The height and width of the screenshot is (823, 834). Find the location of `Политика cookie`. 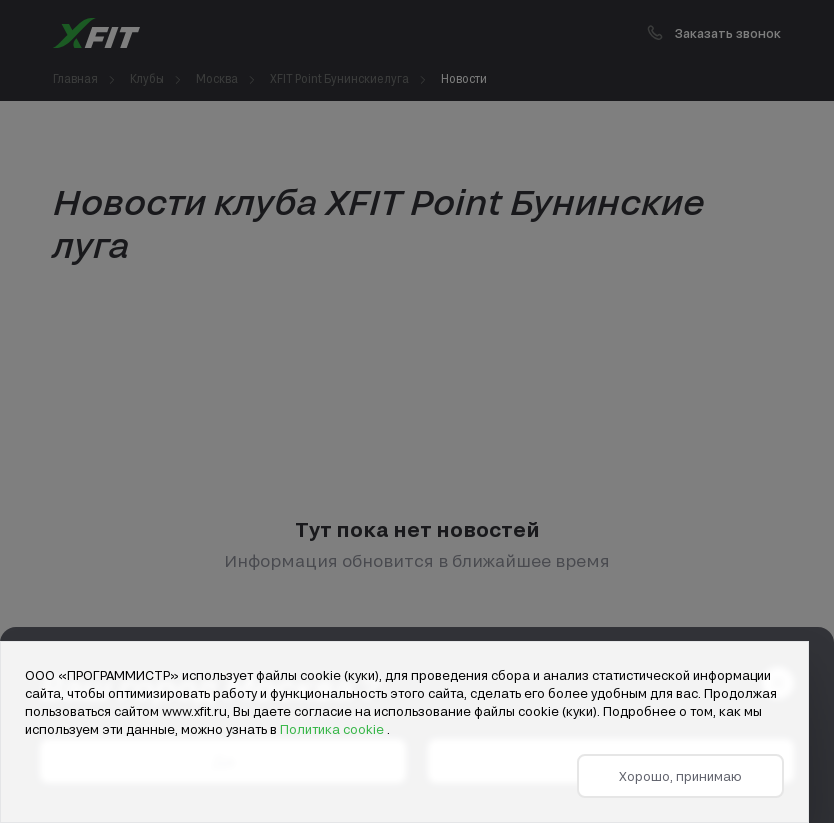

Политика cookie is located at coordinates (333, 729).